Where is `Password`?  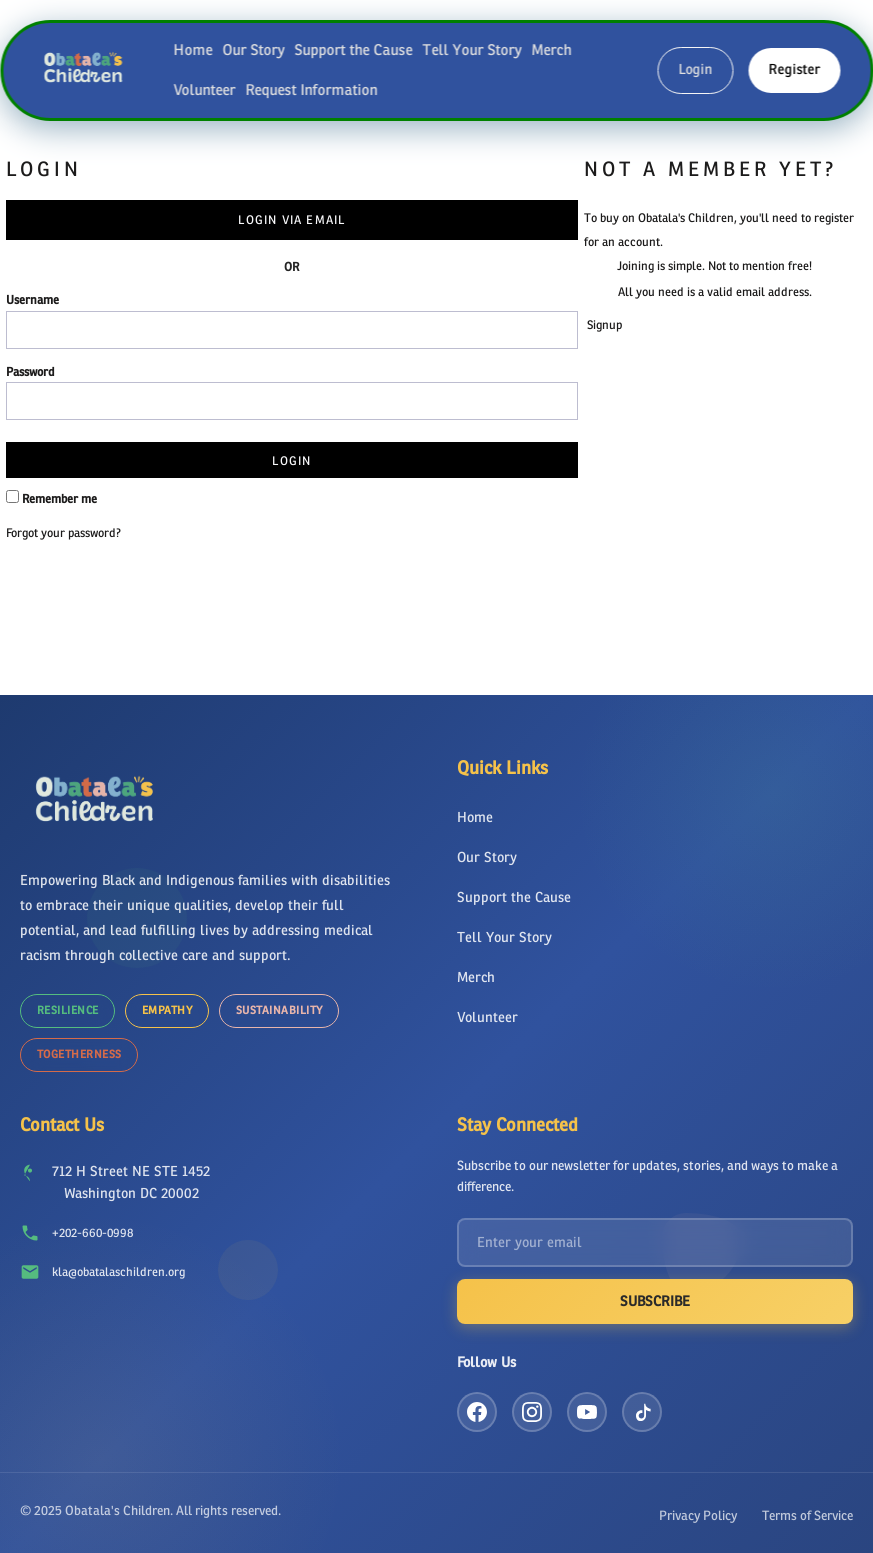 Password is located at coordinates (30, 372).